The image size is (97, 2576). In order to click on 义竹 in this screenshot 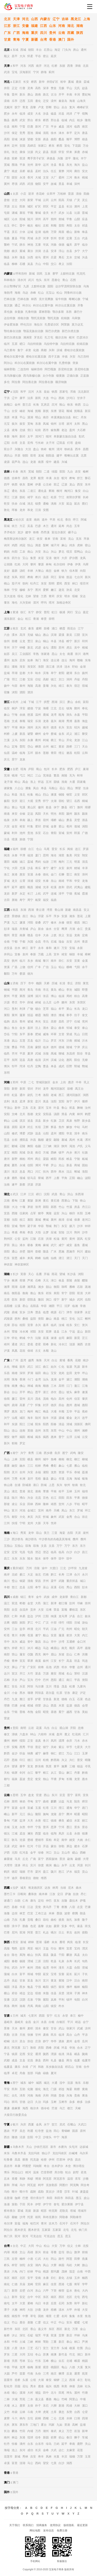, I will do `click(7, 2412)`.